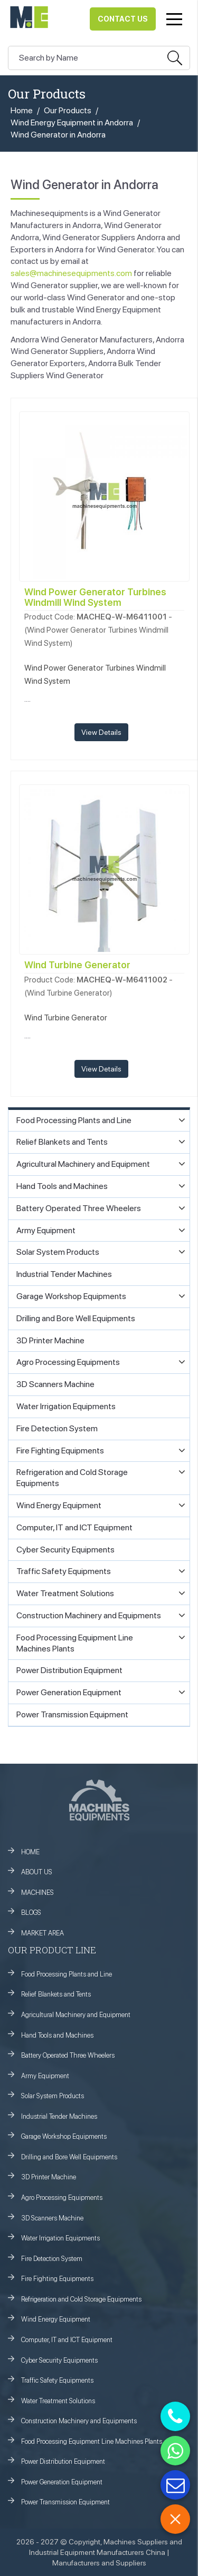 The width and height of the screenshot is (198, 2576). Describe the element at coordinates (123, 19) in the screenshot. I see `Contact Us` at that location.